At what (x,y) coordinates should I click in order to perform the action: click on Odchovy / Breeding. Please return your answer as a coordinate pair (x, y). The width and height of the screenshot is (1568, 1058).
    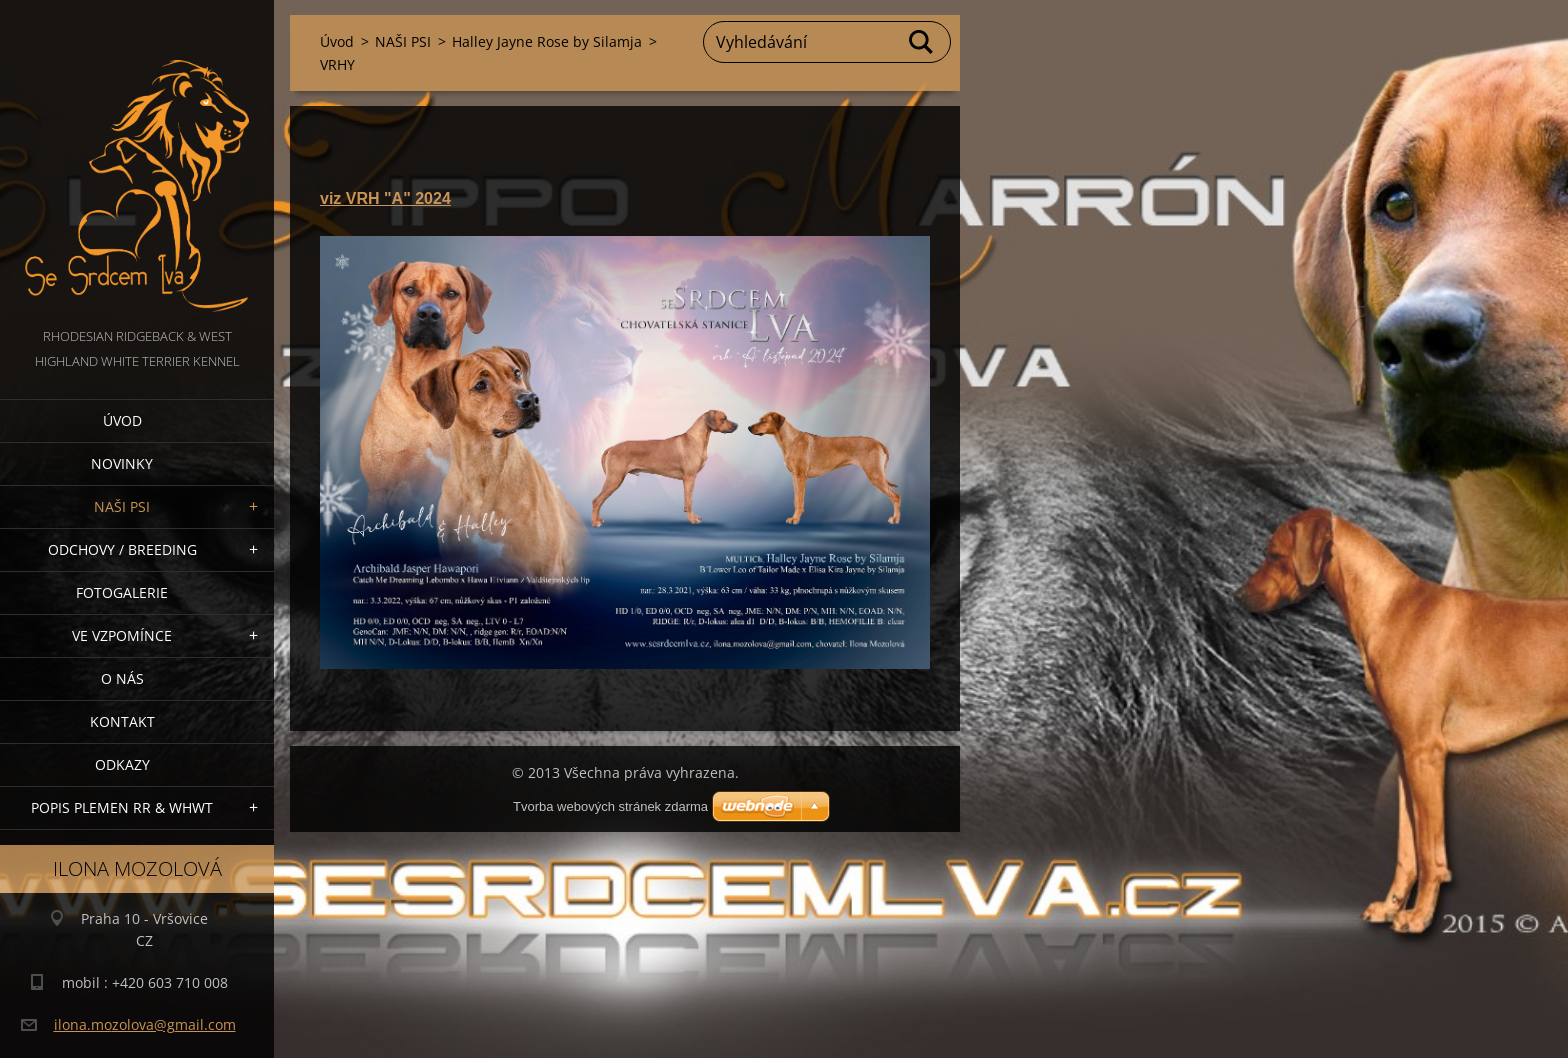
    Looking at the image, I should click on (122, 549).